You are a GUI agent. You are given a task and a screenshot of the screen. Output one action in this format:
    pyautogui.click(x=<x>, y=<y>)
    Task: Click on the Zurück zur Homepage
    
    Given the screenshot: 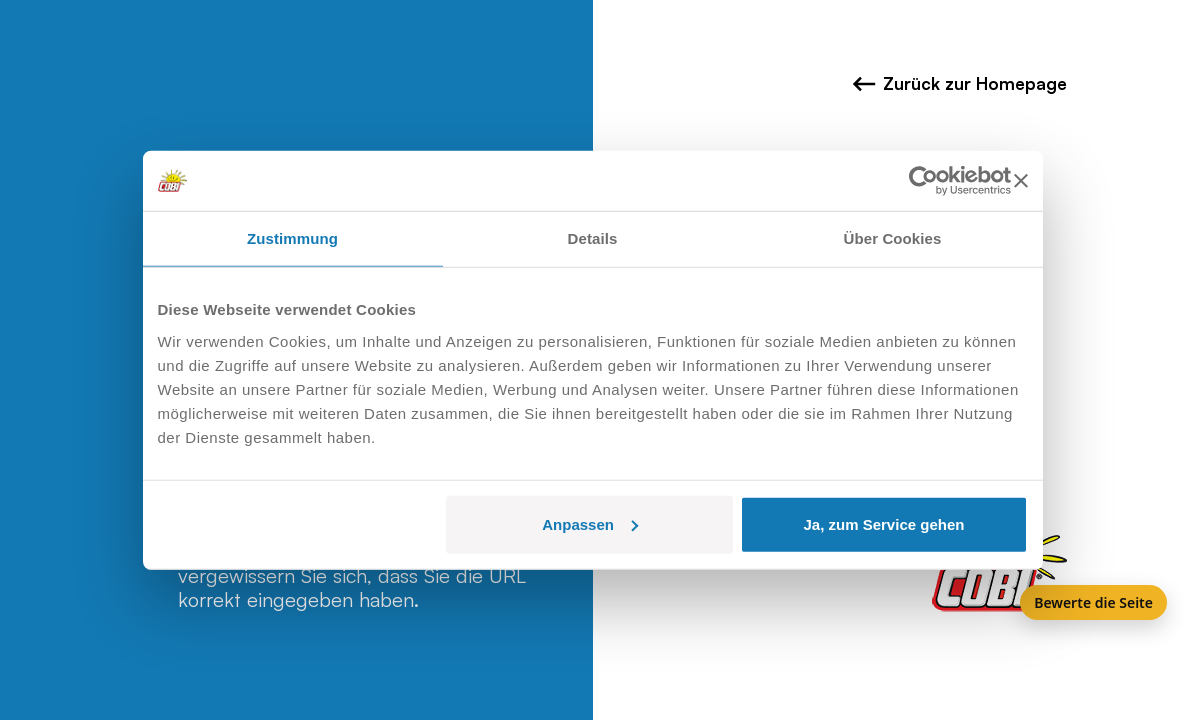 What is the action you would take?
    pyautogui.click(x=959, y=84)
    